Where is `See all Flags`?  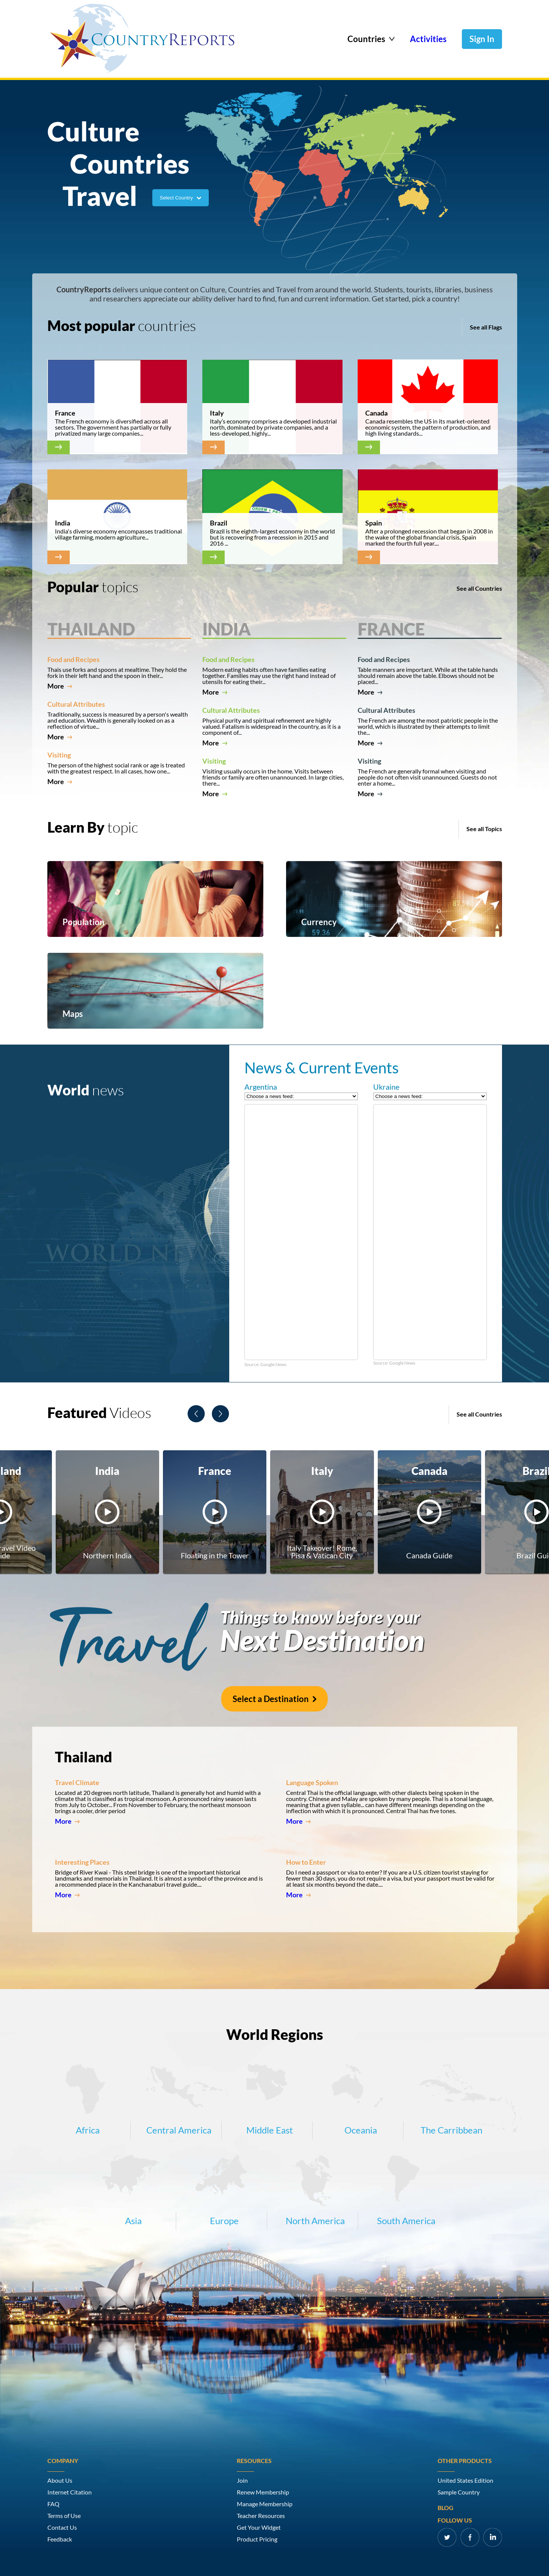 See all Flags is located at coordinates (486, 327).